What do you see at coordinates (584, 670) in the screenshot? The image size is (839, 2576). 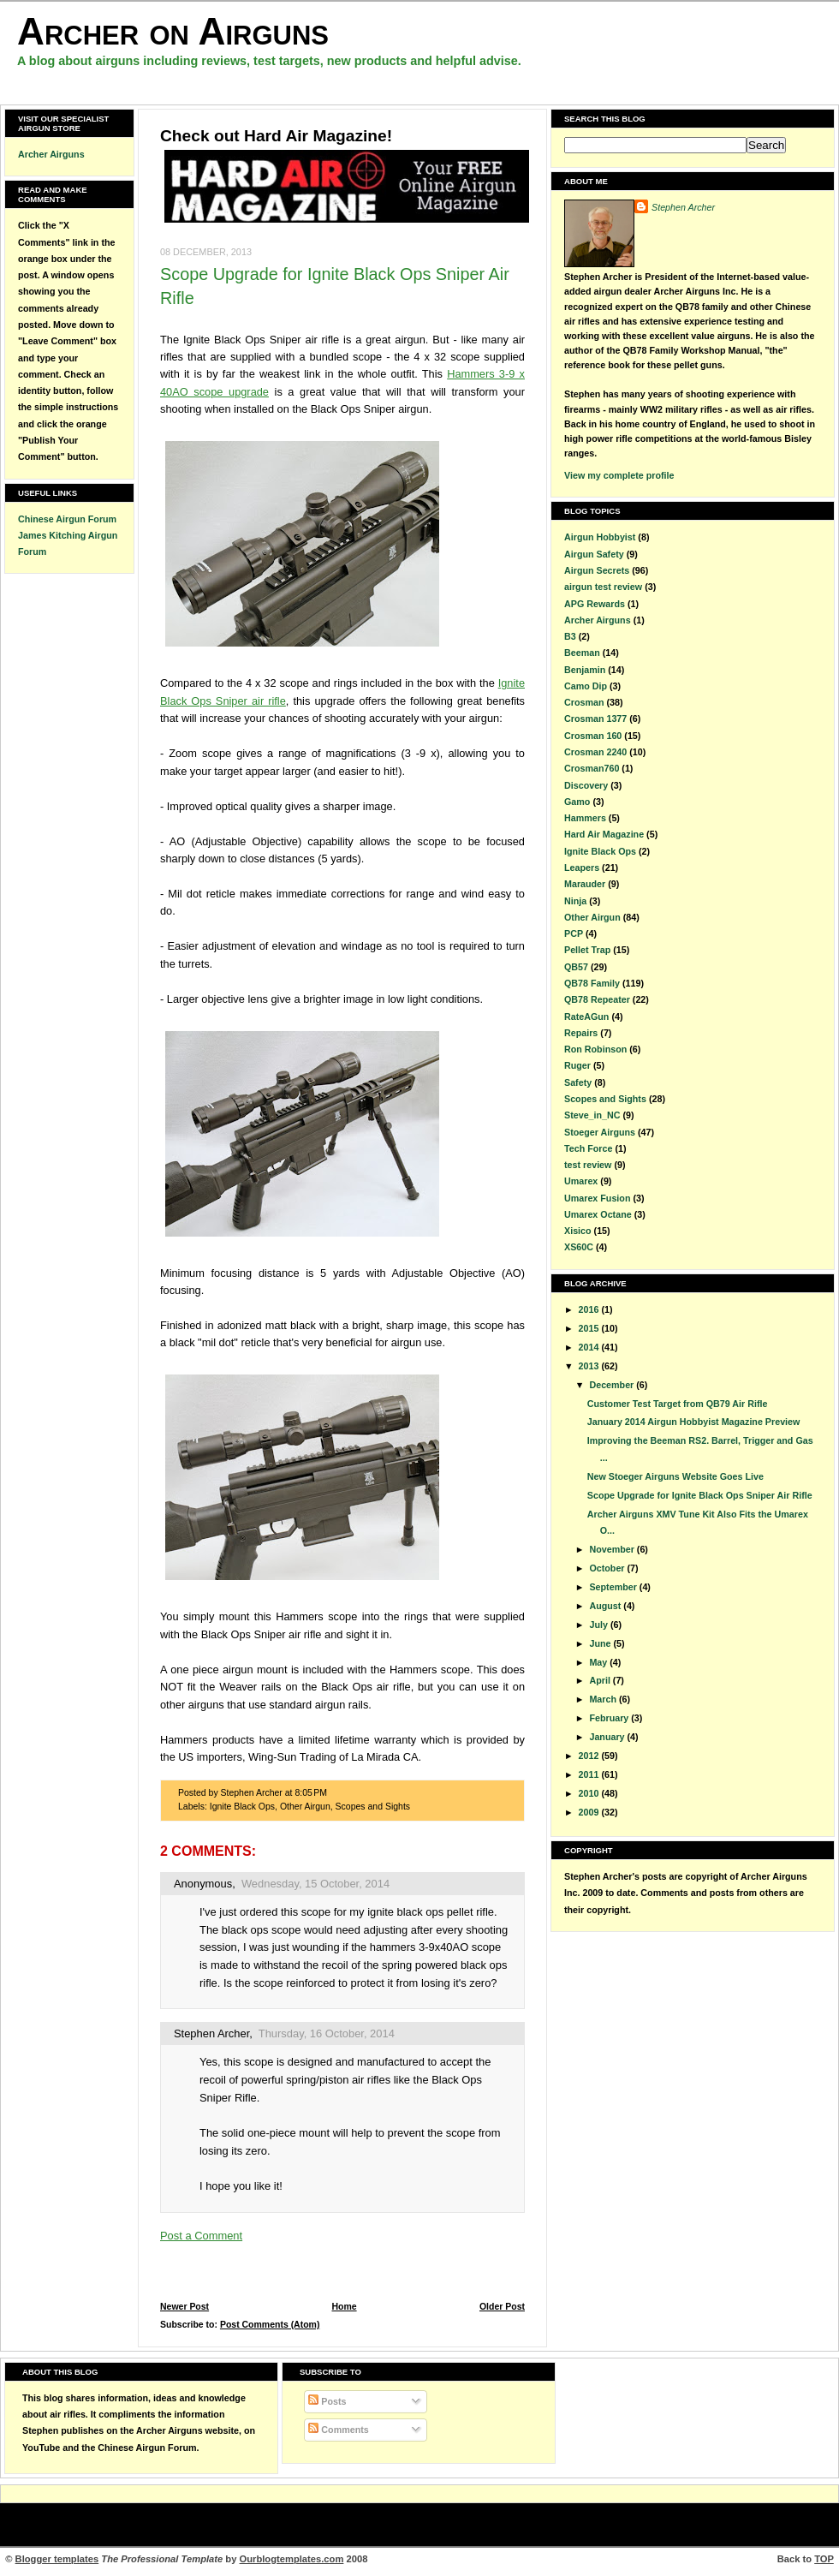 I see `Benjamin` at bounding box center [584, 670].